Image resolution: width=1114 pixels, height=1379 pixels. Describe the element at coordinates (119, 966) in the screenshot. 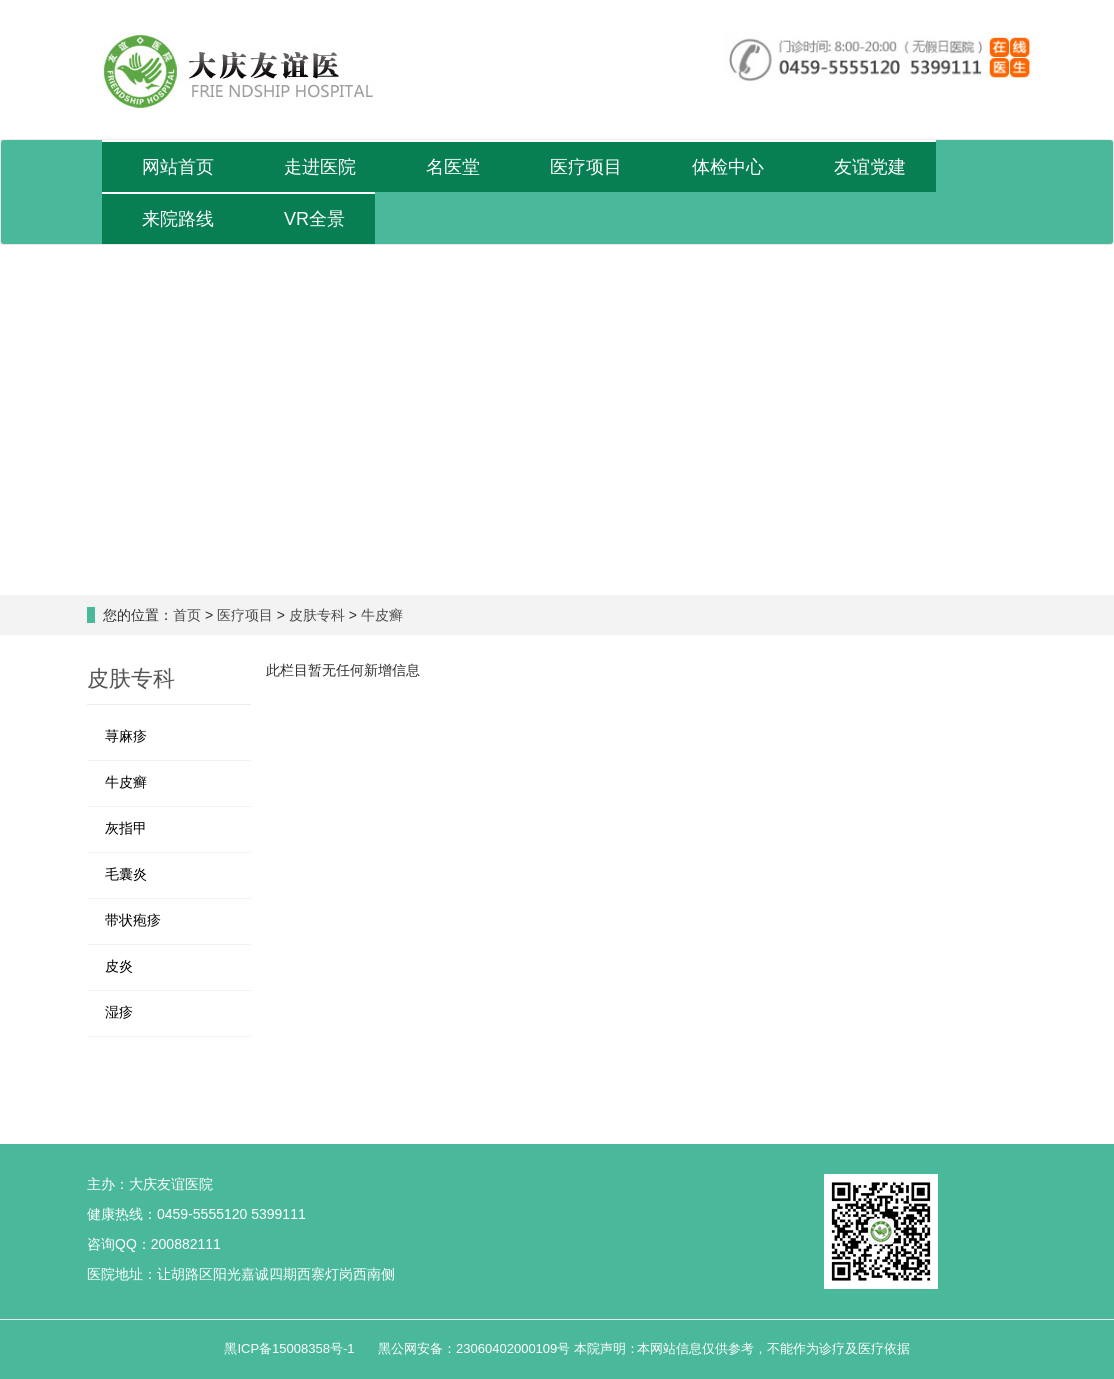

I see `皮炎` at that location.